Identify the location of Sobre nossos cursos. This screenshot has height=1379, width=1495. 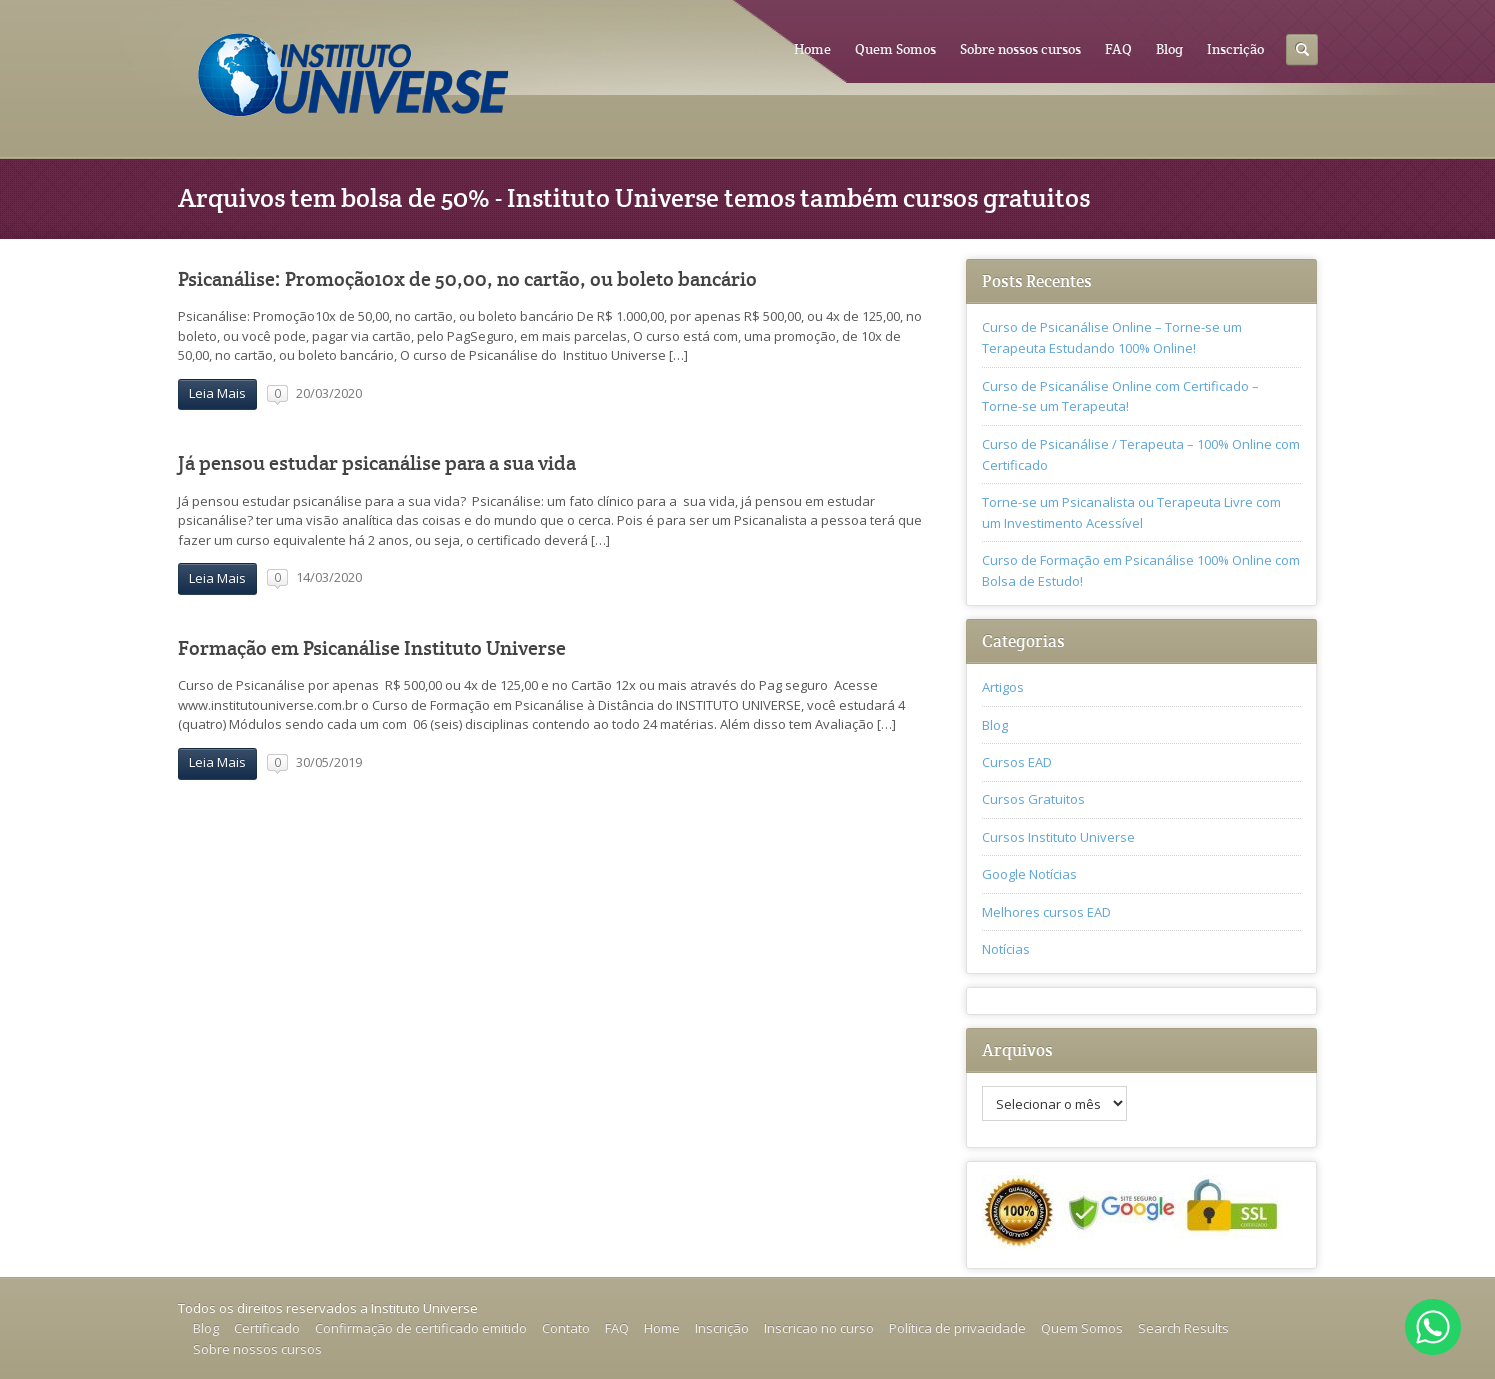
(1020, 49).